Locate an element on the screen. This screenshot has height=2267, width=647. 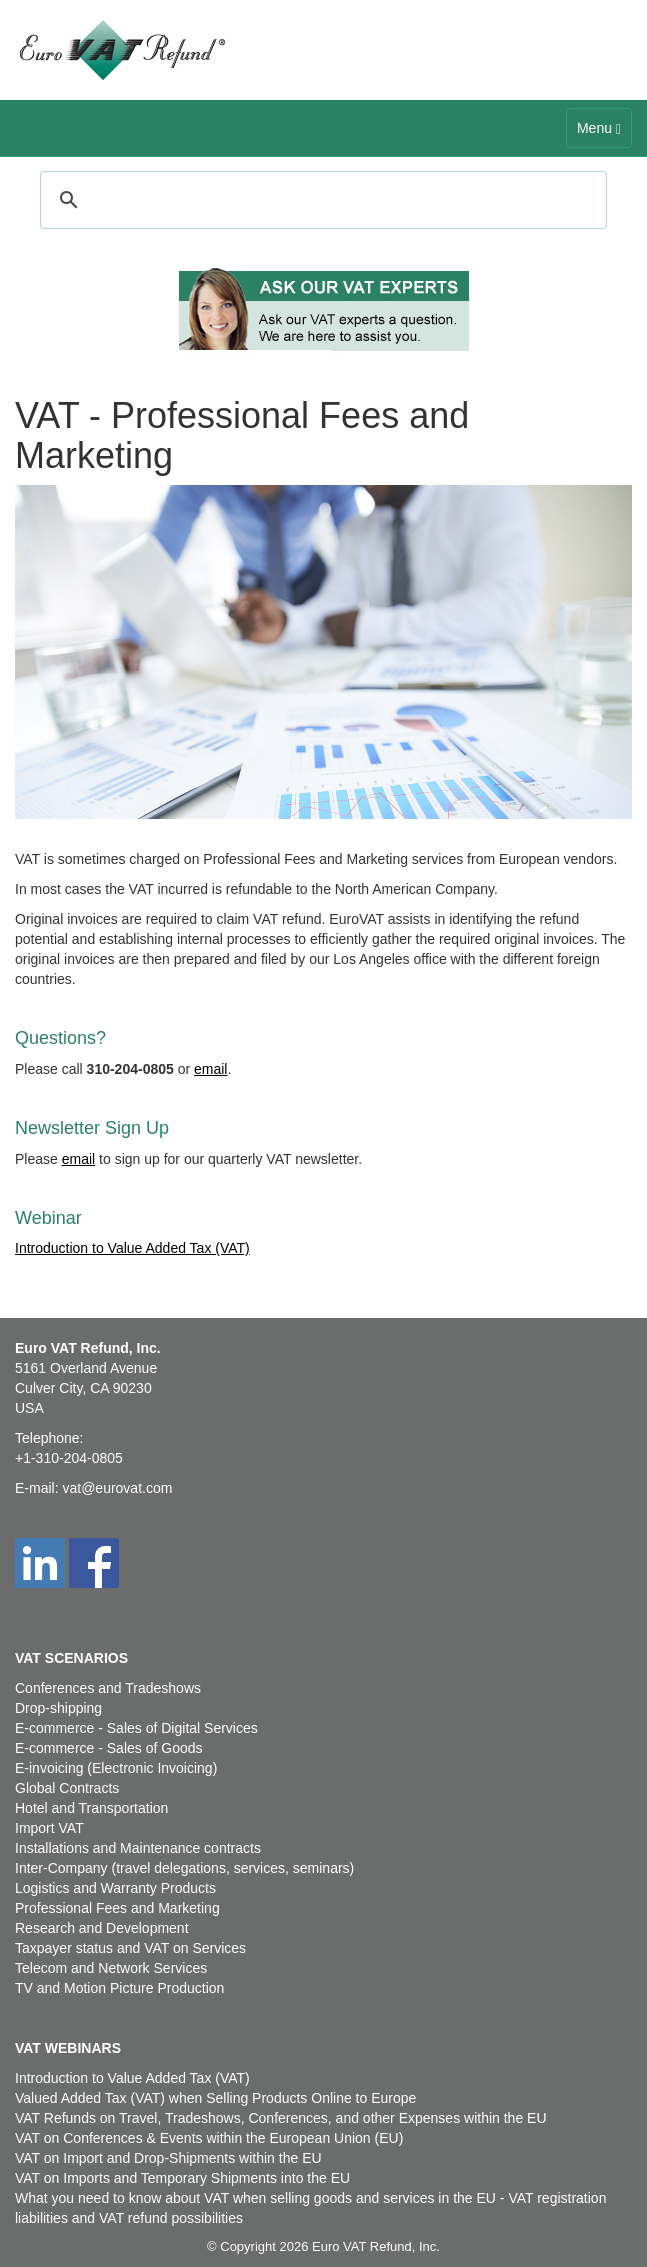
E-invoicing (Electronic Invoicing) is located at coordinates (116, 1768).